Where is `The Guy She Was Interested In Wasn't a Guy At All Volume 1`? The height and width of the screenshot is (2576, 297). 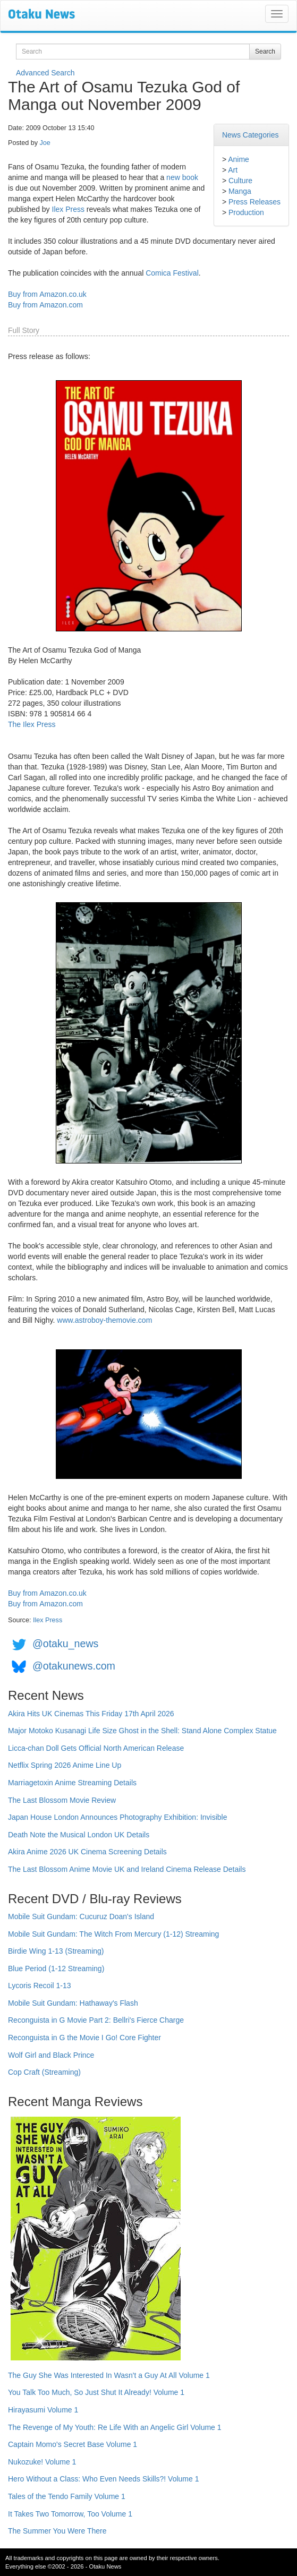
The Guy She Was Interested In Wasn't a Guy At All Volume 1 is located at coordinates (109, 2375).